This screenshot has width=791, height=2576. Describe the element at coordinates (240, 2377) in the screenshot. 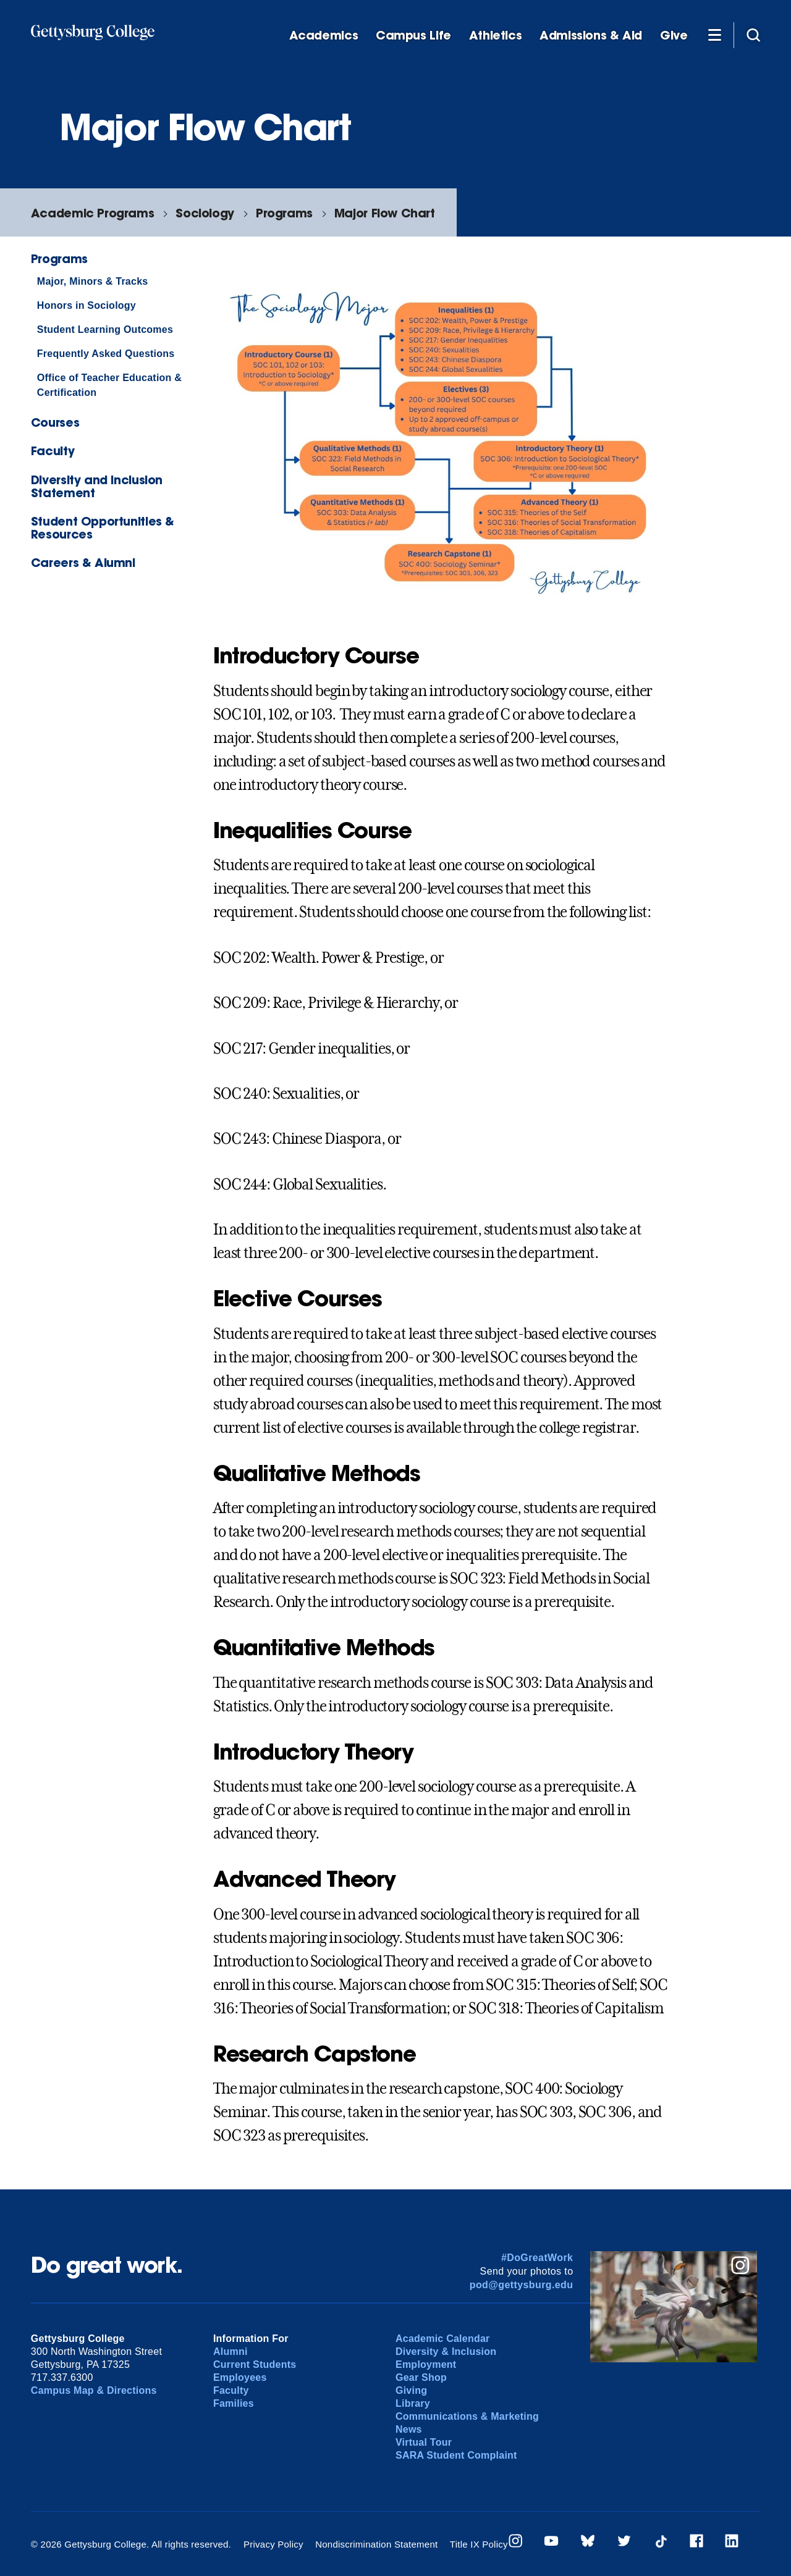

I see `Employees` at that location.